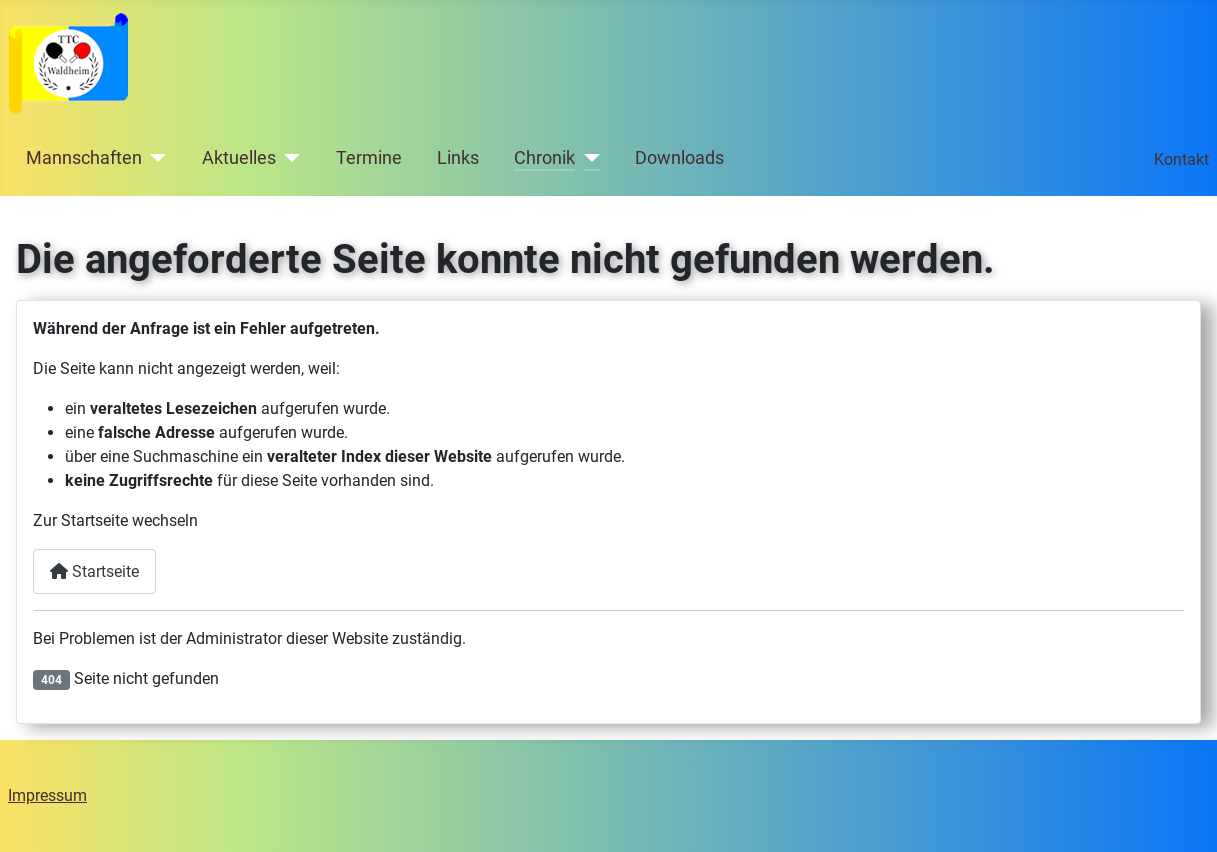 The height and width of the screenshot is (852, 1217). I want to click on [Chronik], so click(587, 158).